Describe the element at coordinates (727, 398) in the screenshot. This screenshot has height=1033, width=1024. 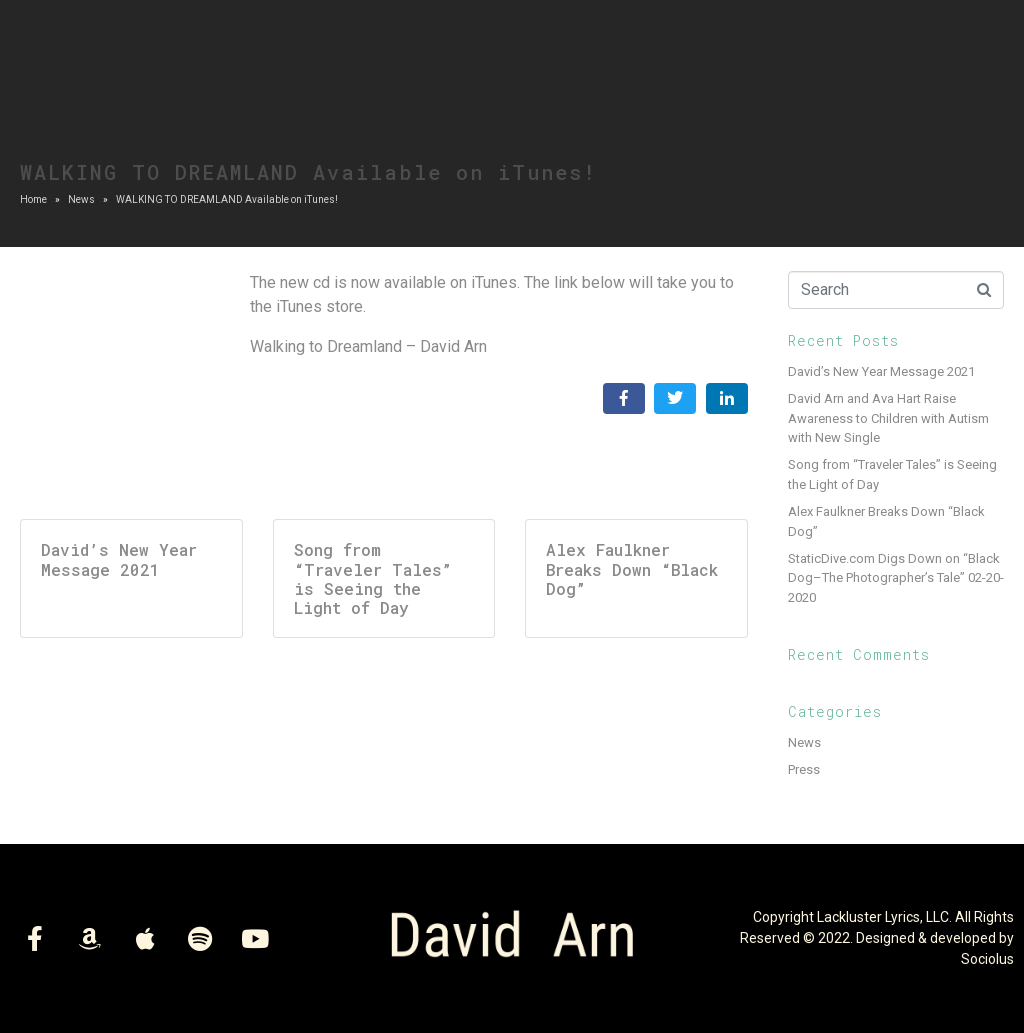
I see `[Share on LinkedIn]` at that location.